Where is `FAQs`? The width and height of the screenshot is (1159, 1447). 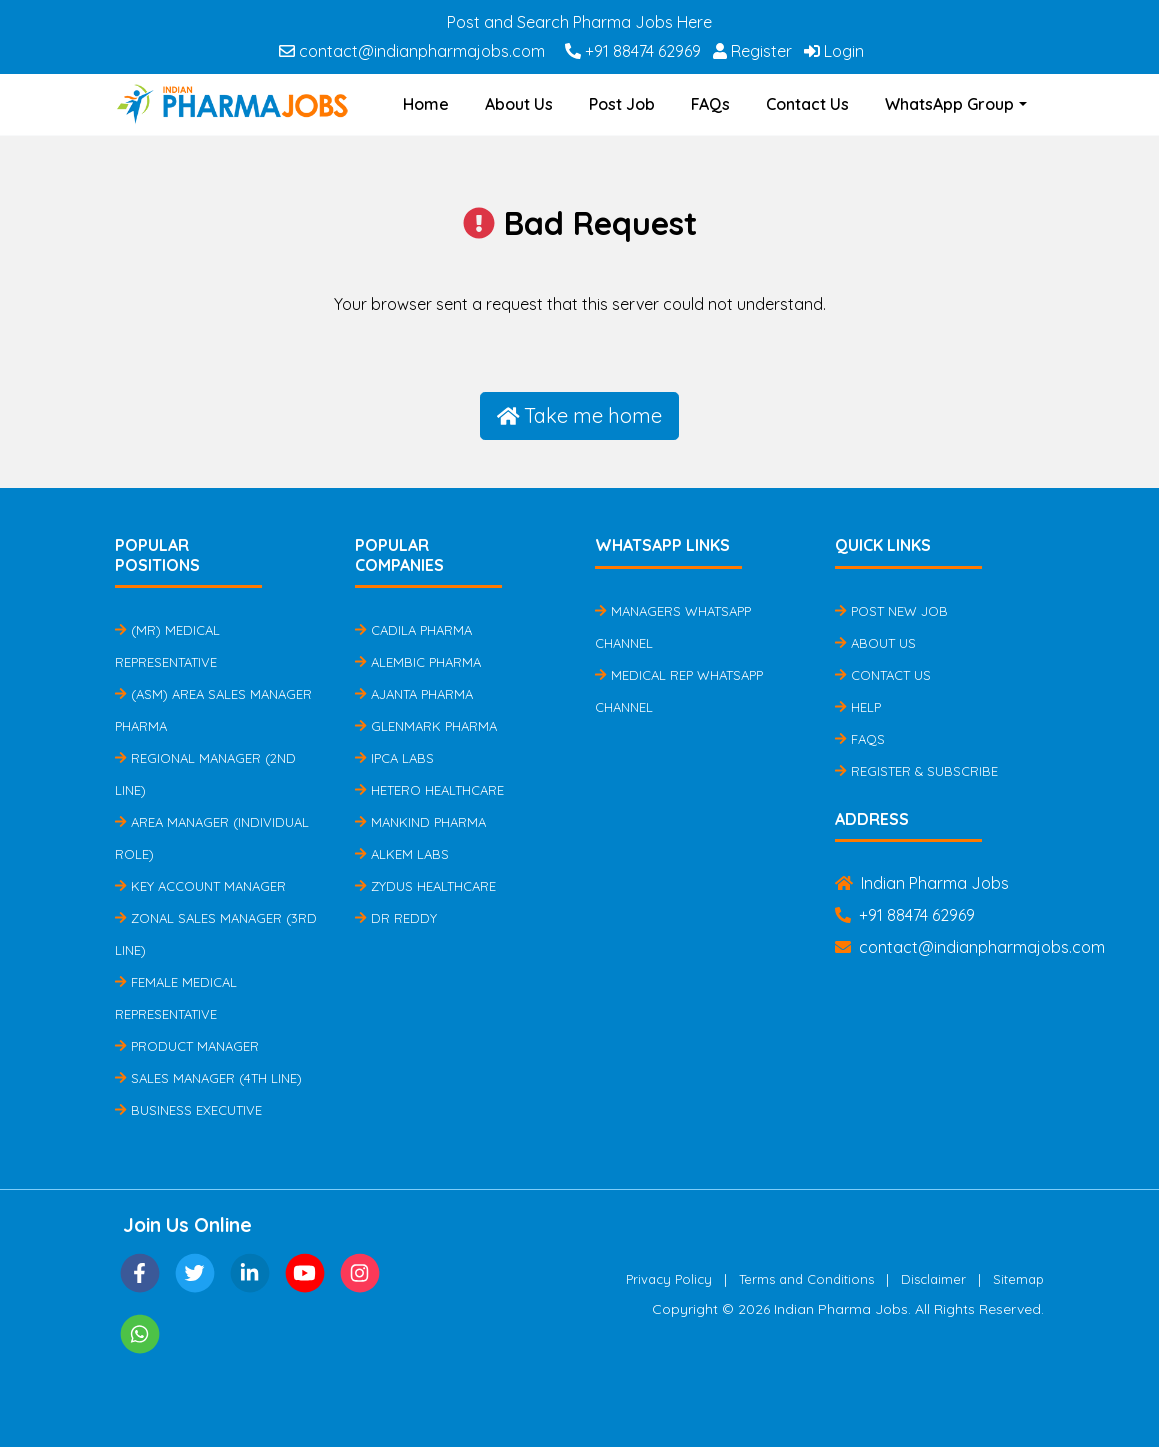 FAQs is located at coordinates (710, 104).